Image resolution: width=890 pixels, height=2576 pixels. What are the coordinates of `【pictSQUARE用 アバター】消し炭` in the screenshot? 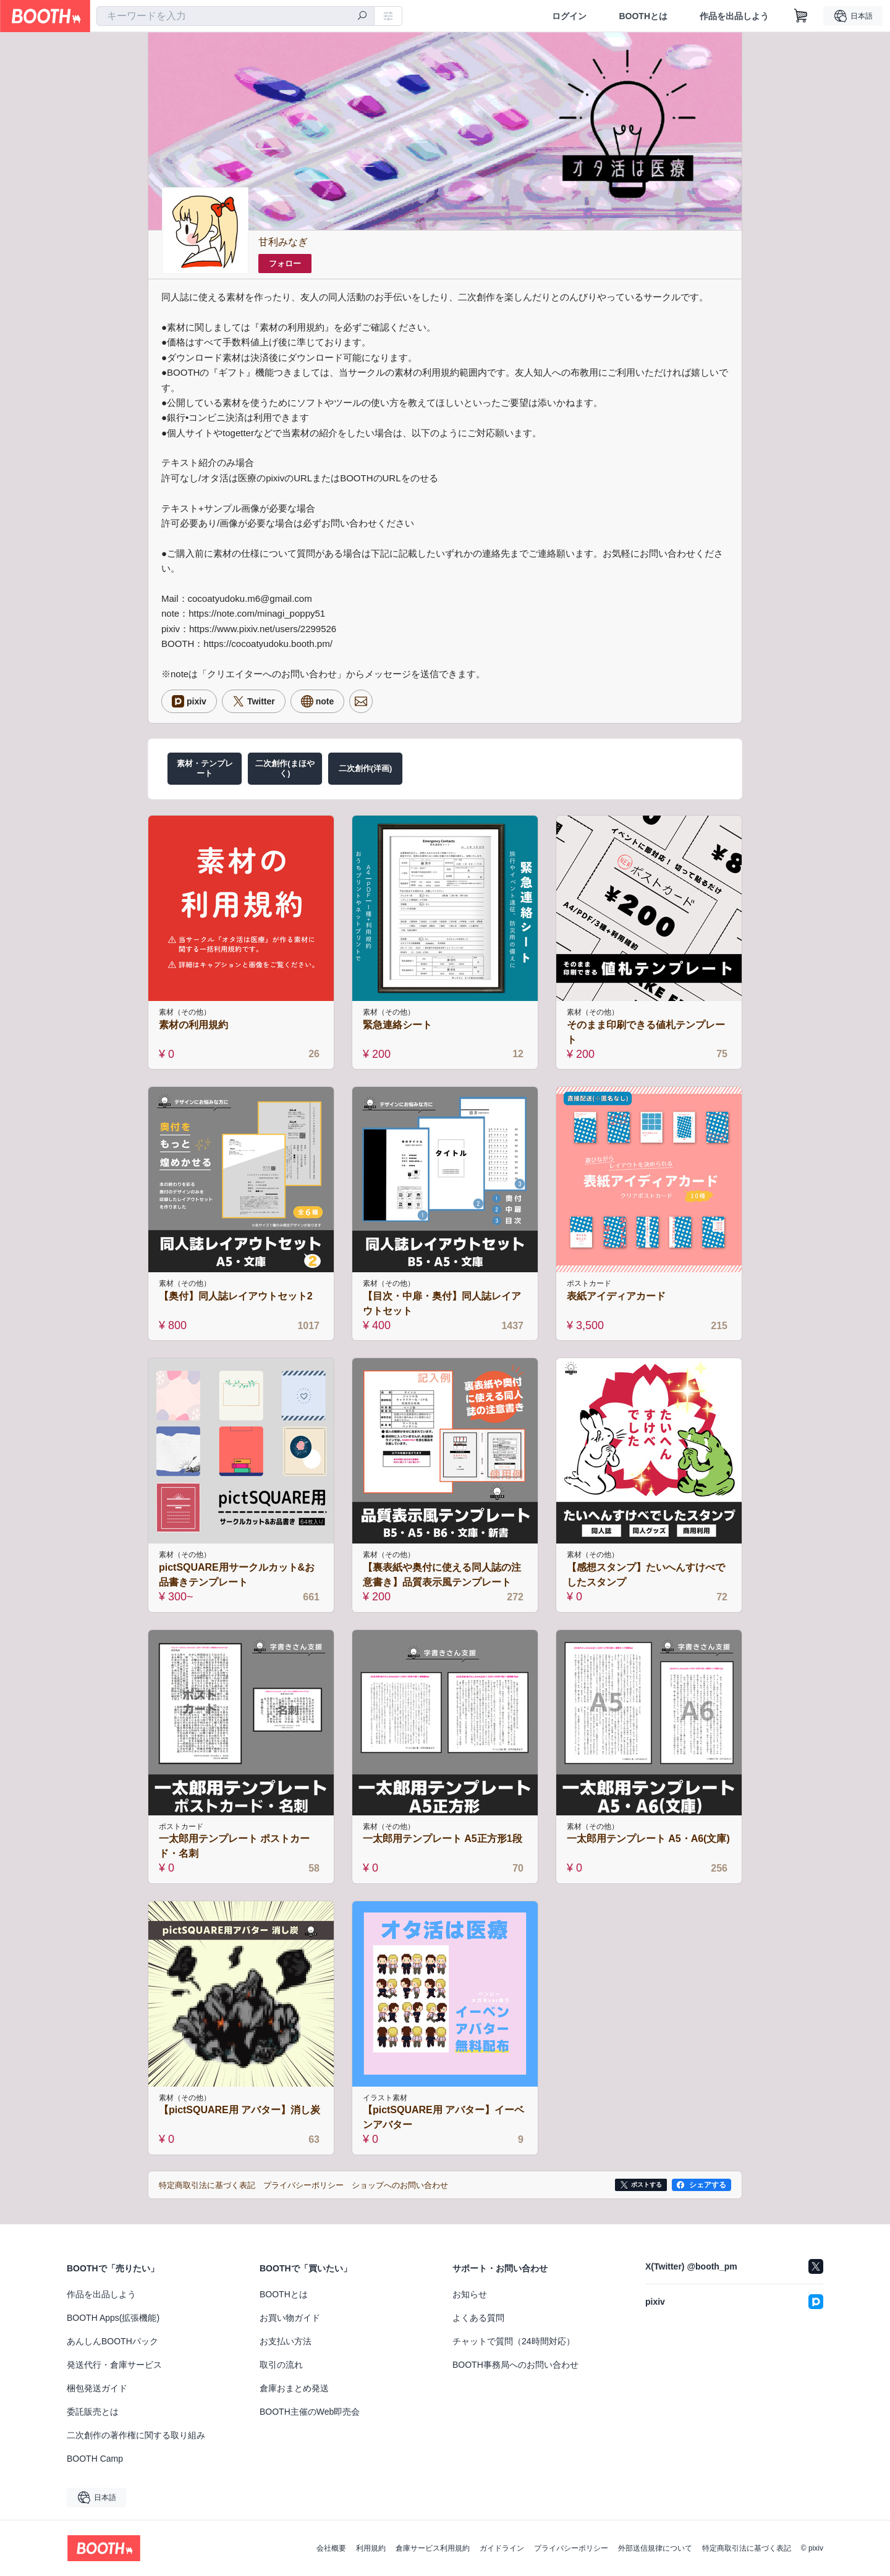 It's located at (239, 2110).